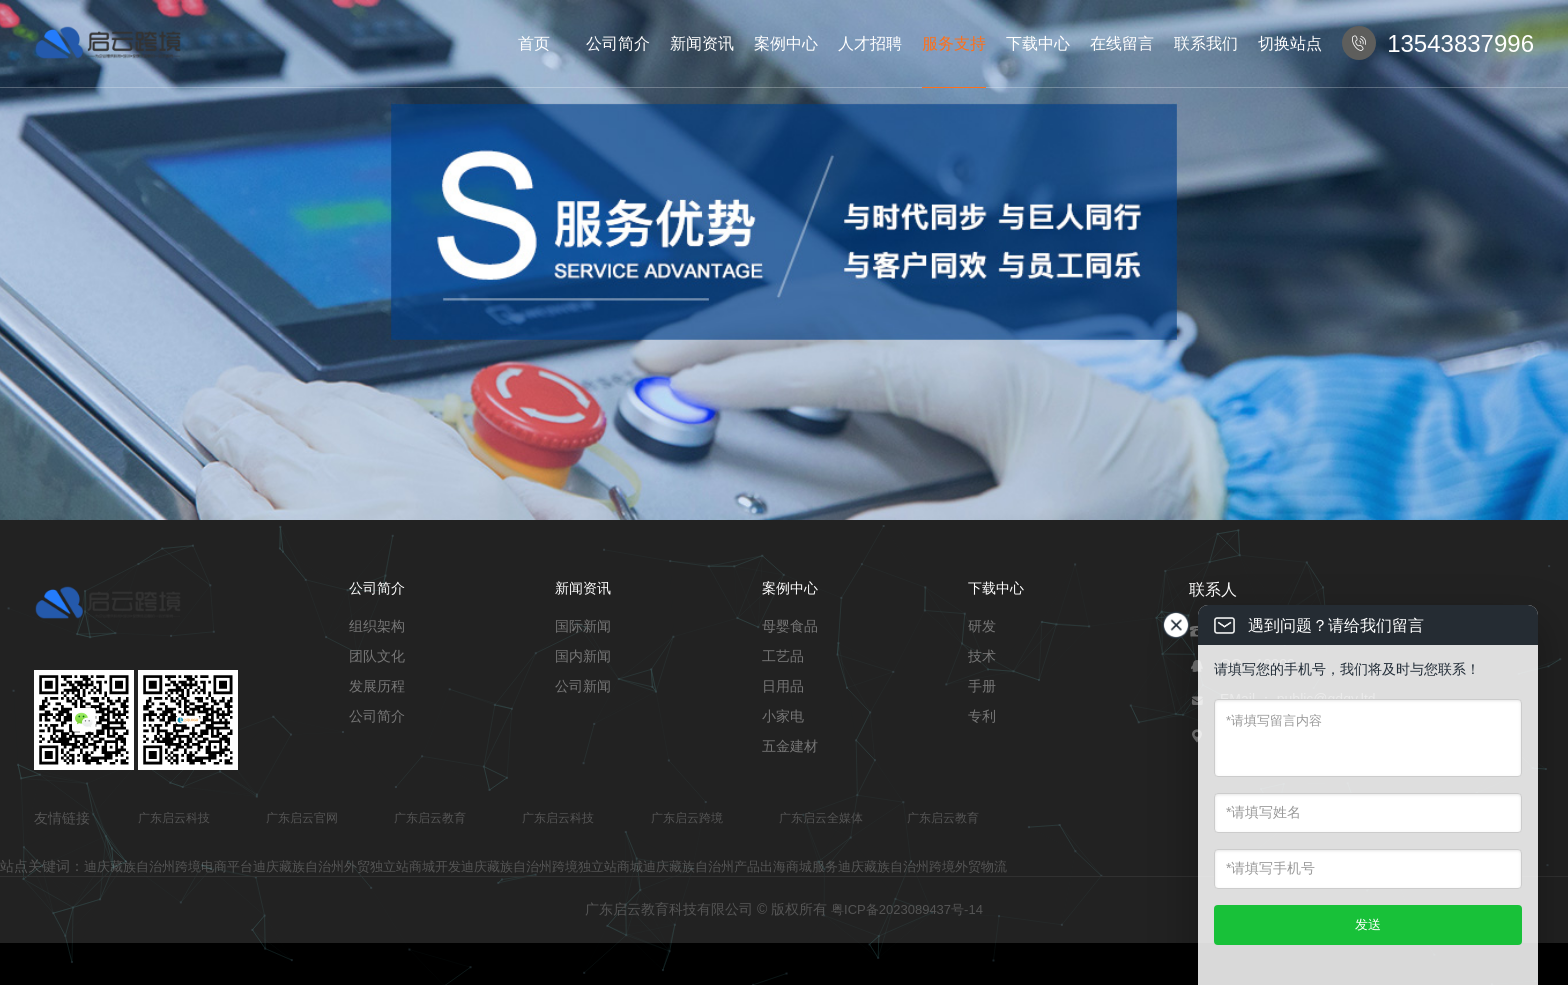  Describe the element at coordinates (821, 818) in the screenshot. I see `广东启云全媒体` at that location.